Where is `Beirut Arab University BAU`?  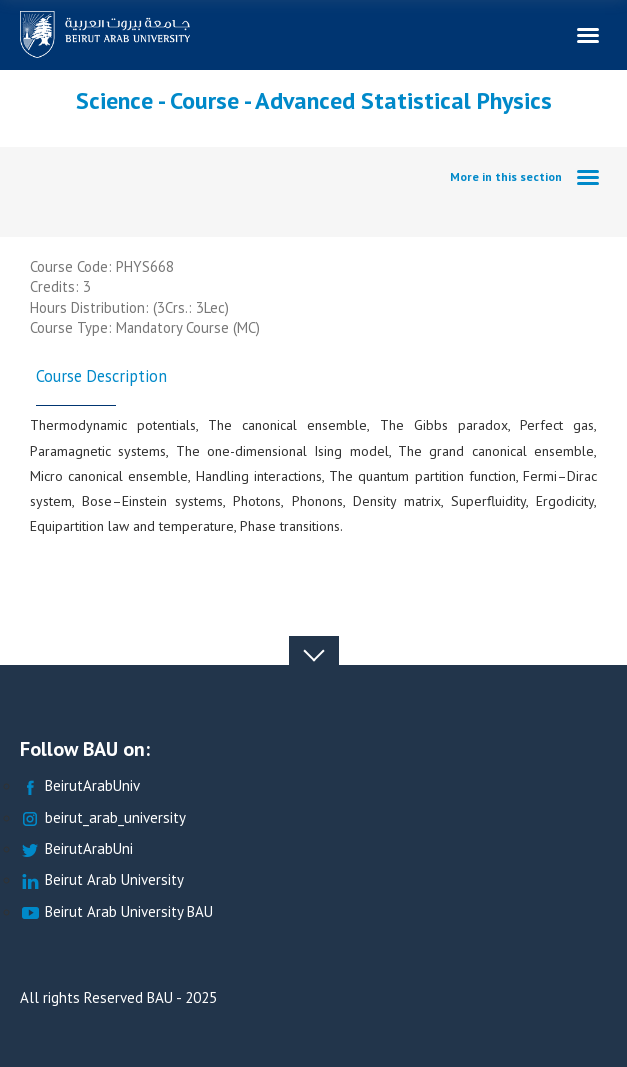 Beirut Arab University BAU is located at coordinates (116, 912).